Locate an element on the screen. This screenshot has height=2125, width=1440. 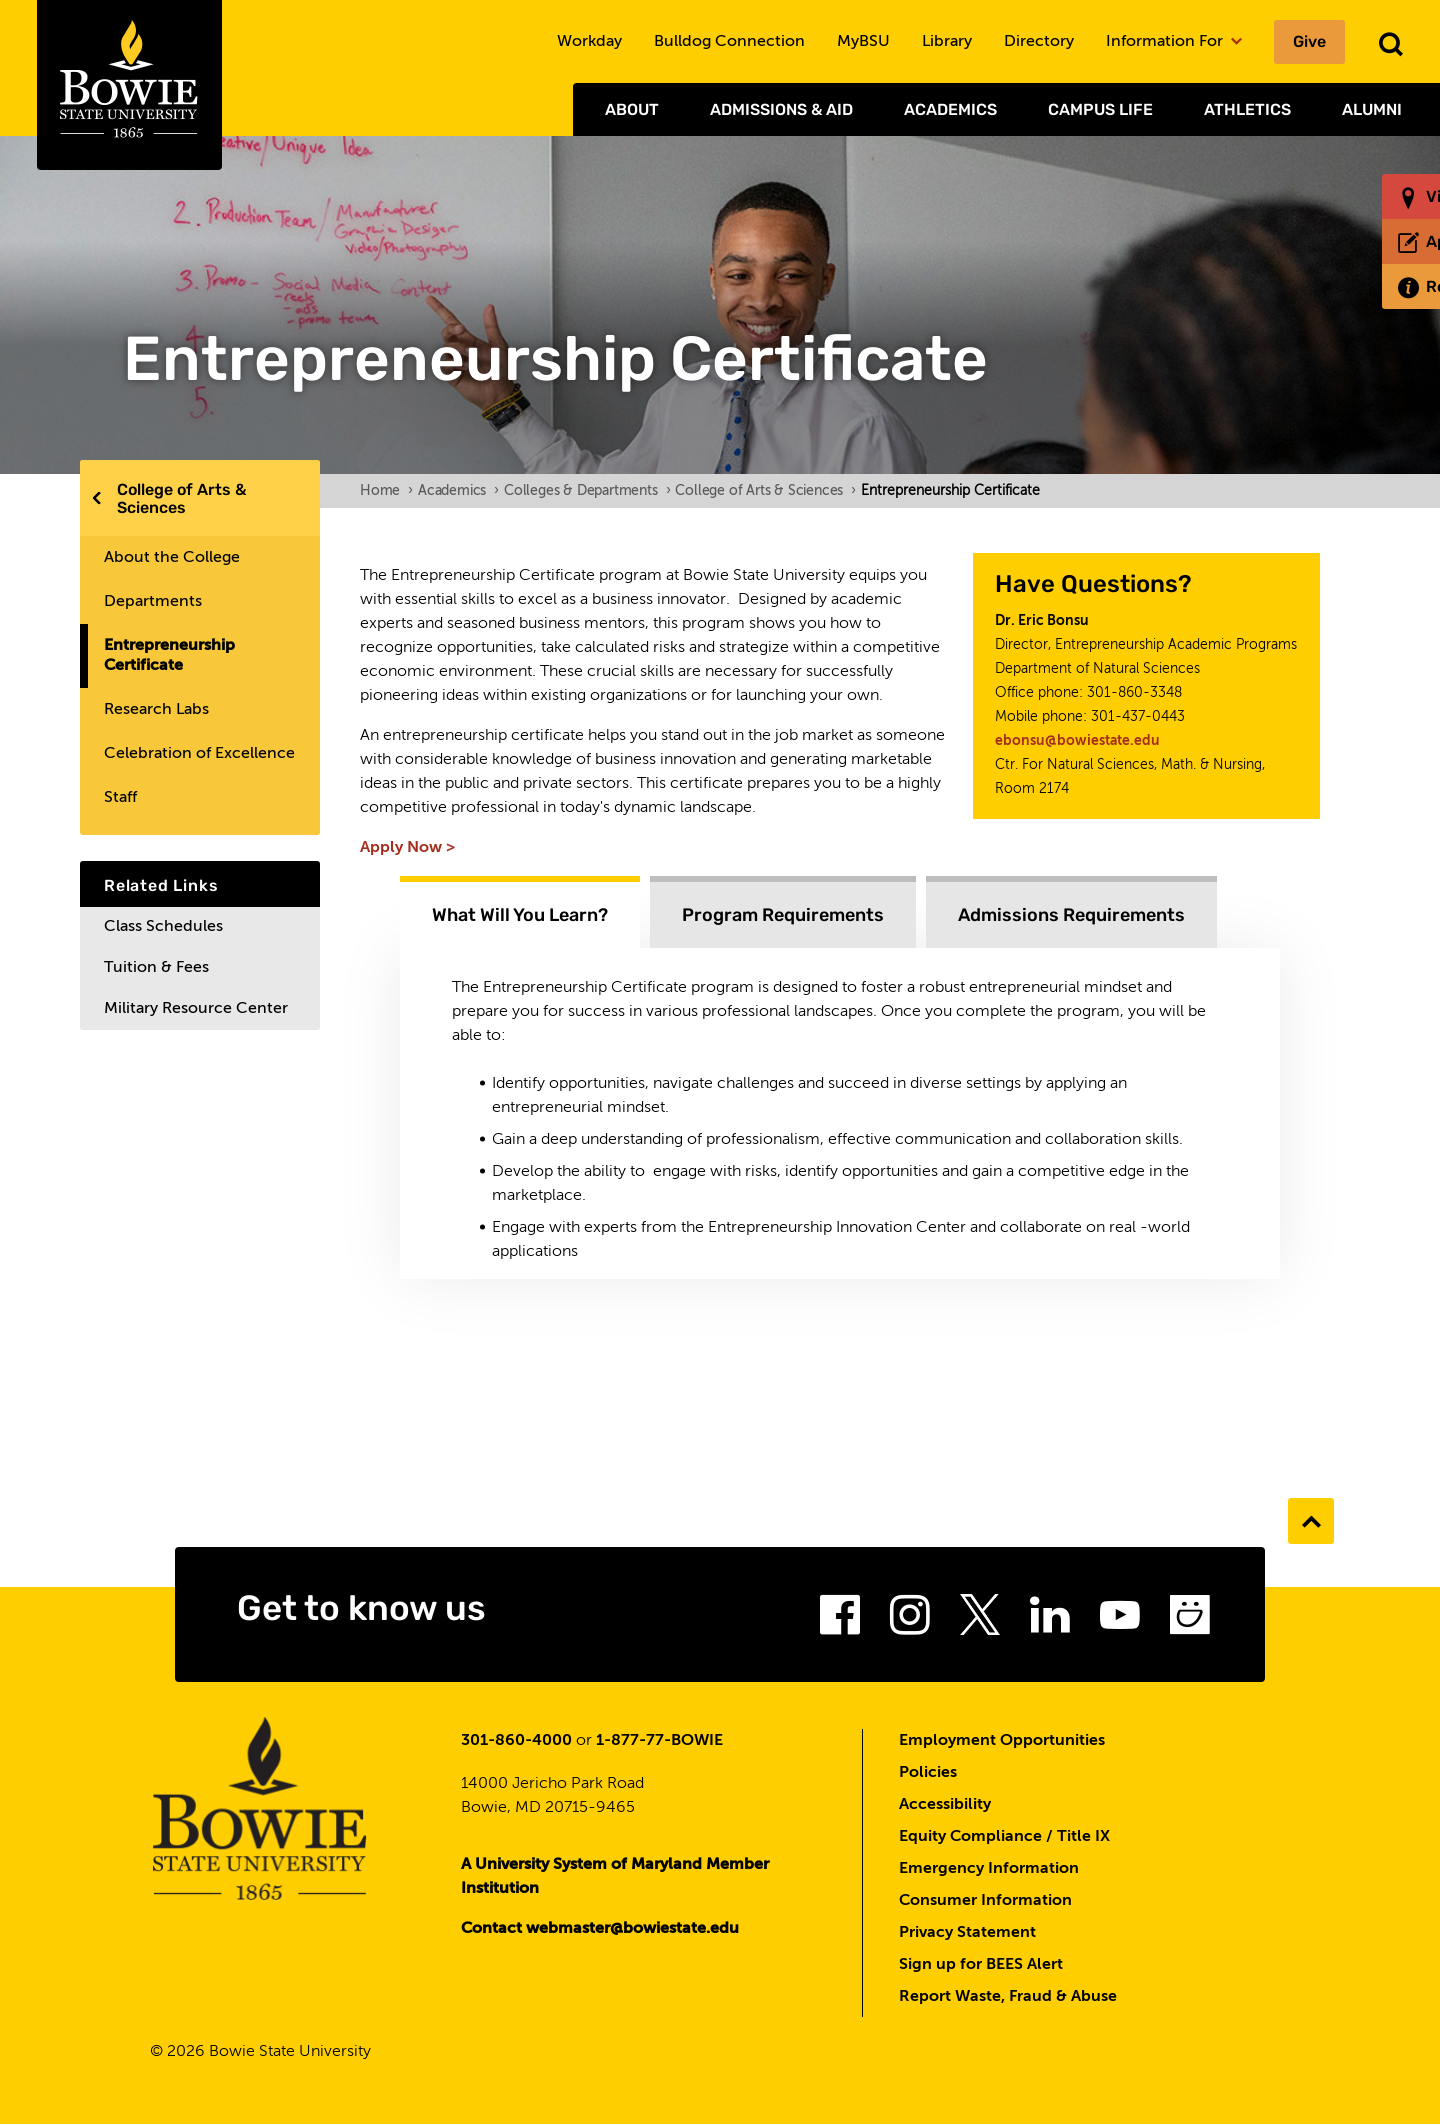
Equity Compliance / Title IX is located at coordinates (1004, 1837).